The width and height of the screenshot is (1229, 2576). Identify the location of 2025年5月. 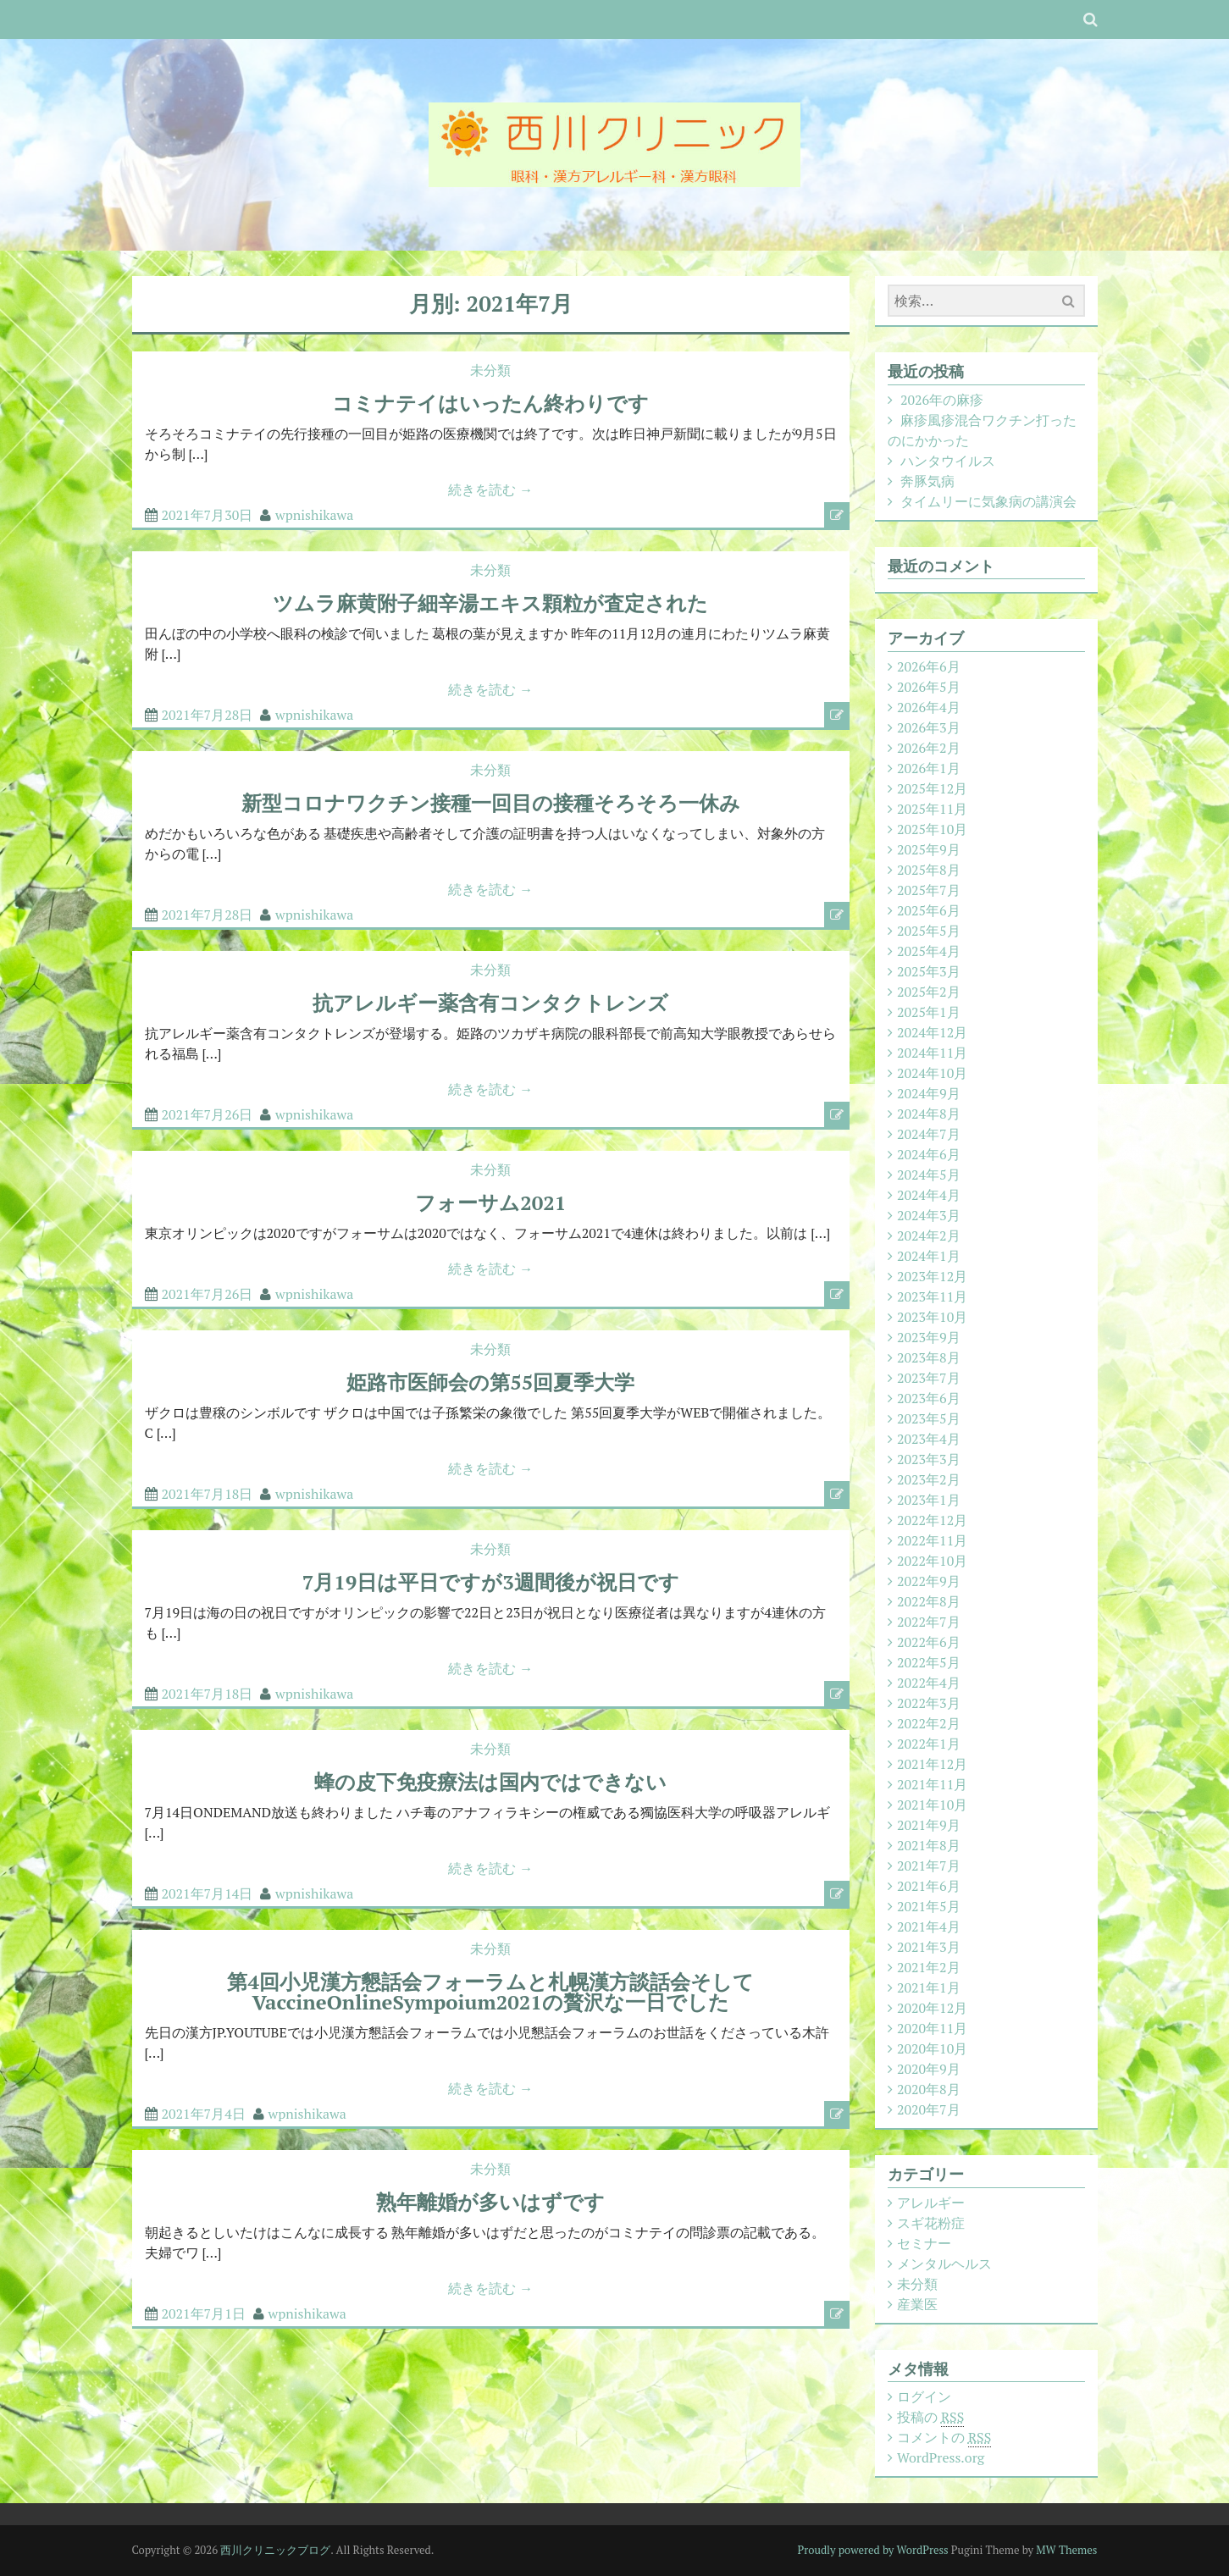
(929, 930).